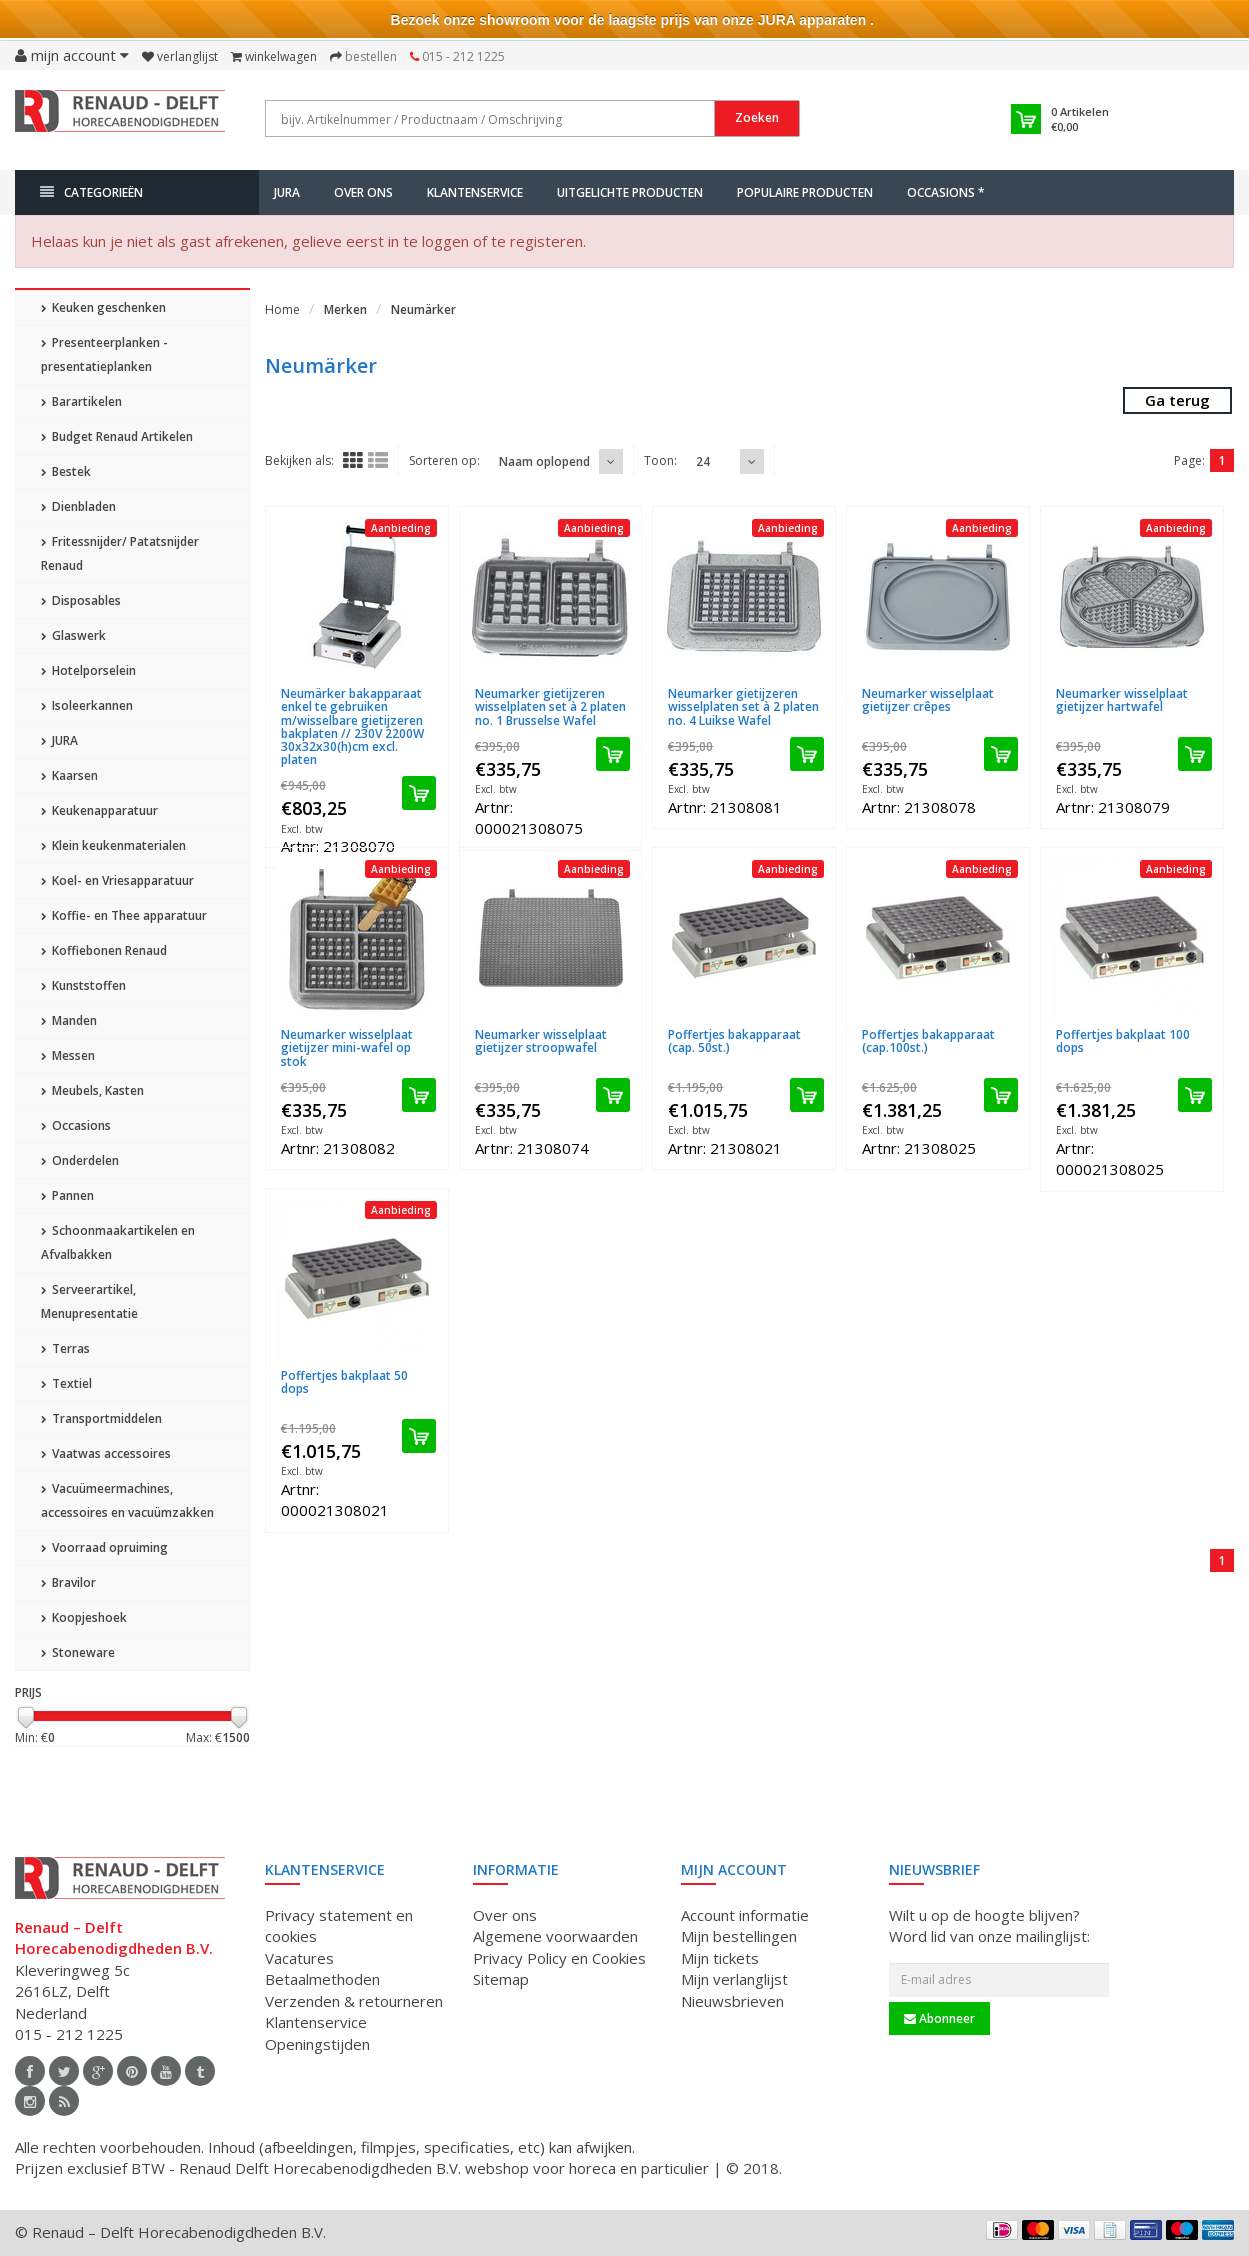 Image resolution: width=1249 pixels, height=2256 pixels. Describe the element at coordinates (73, 635) in the screenshot. I see `Glaswerk` at that location.